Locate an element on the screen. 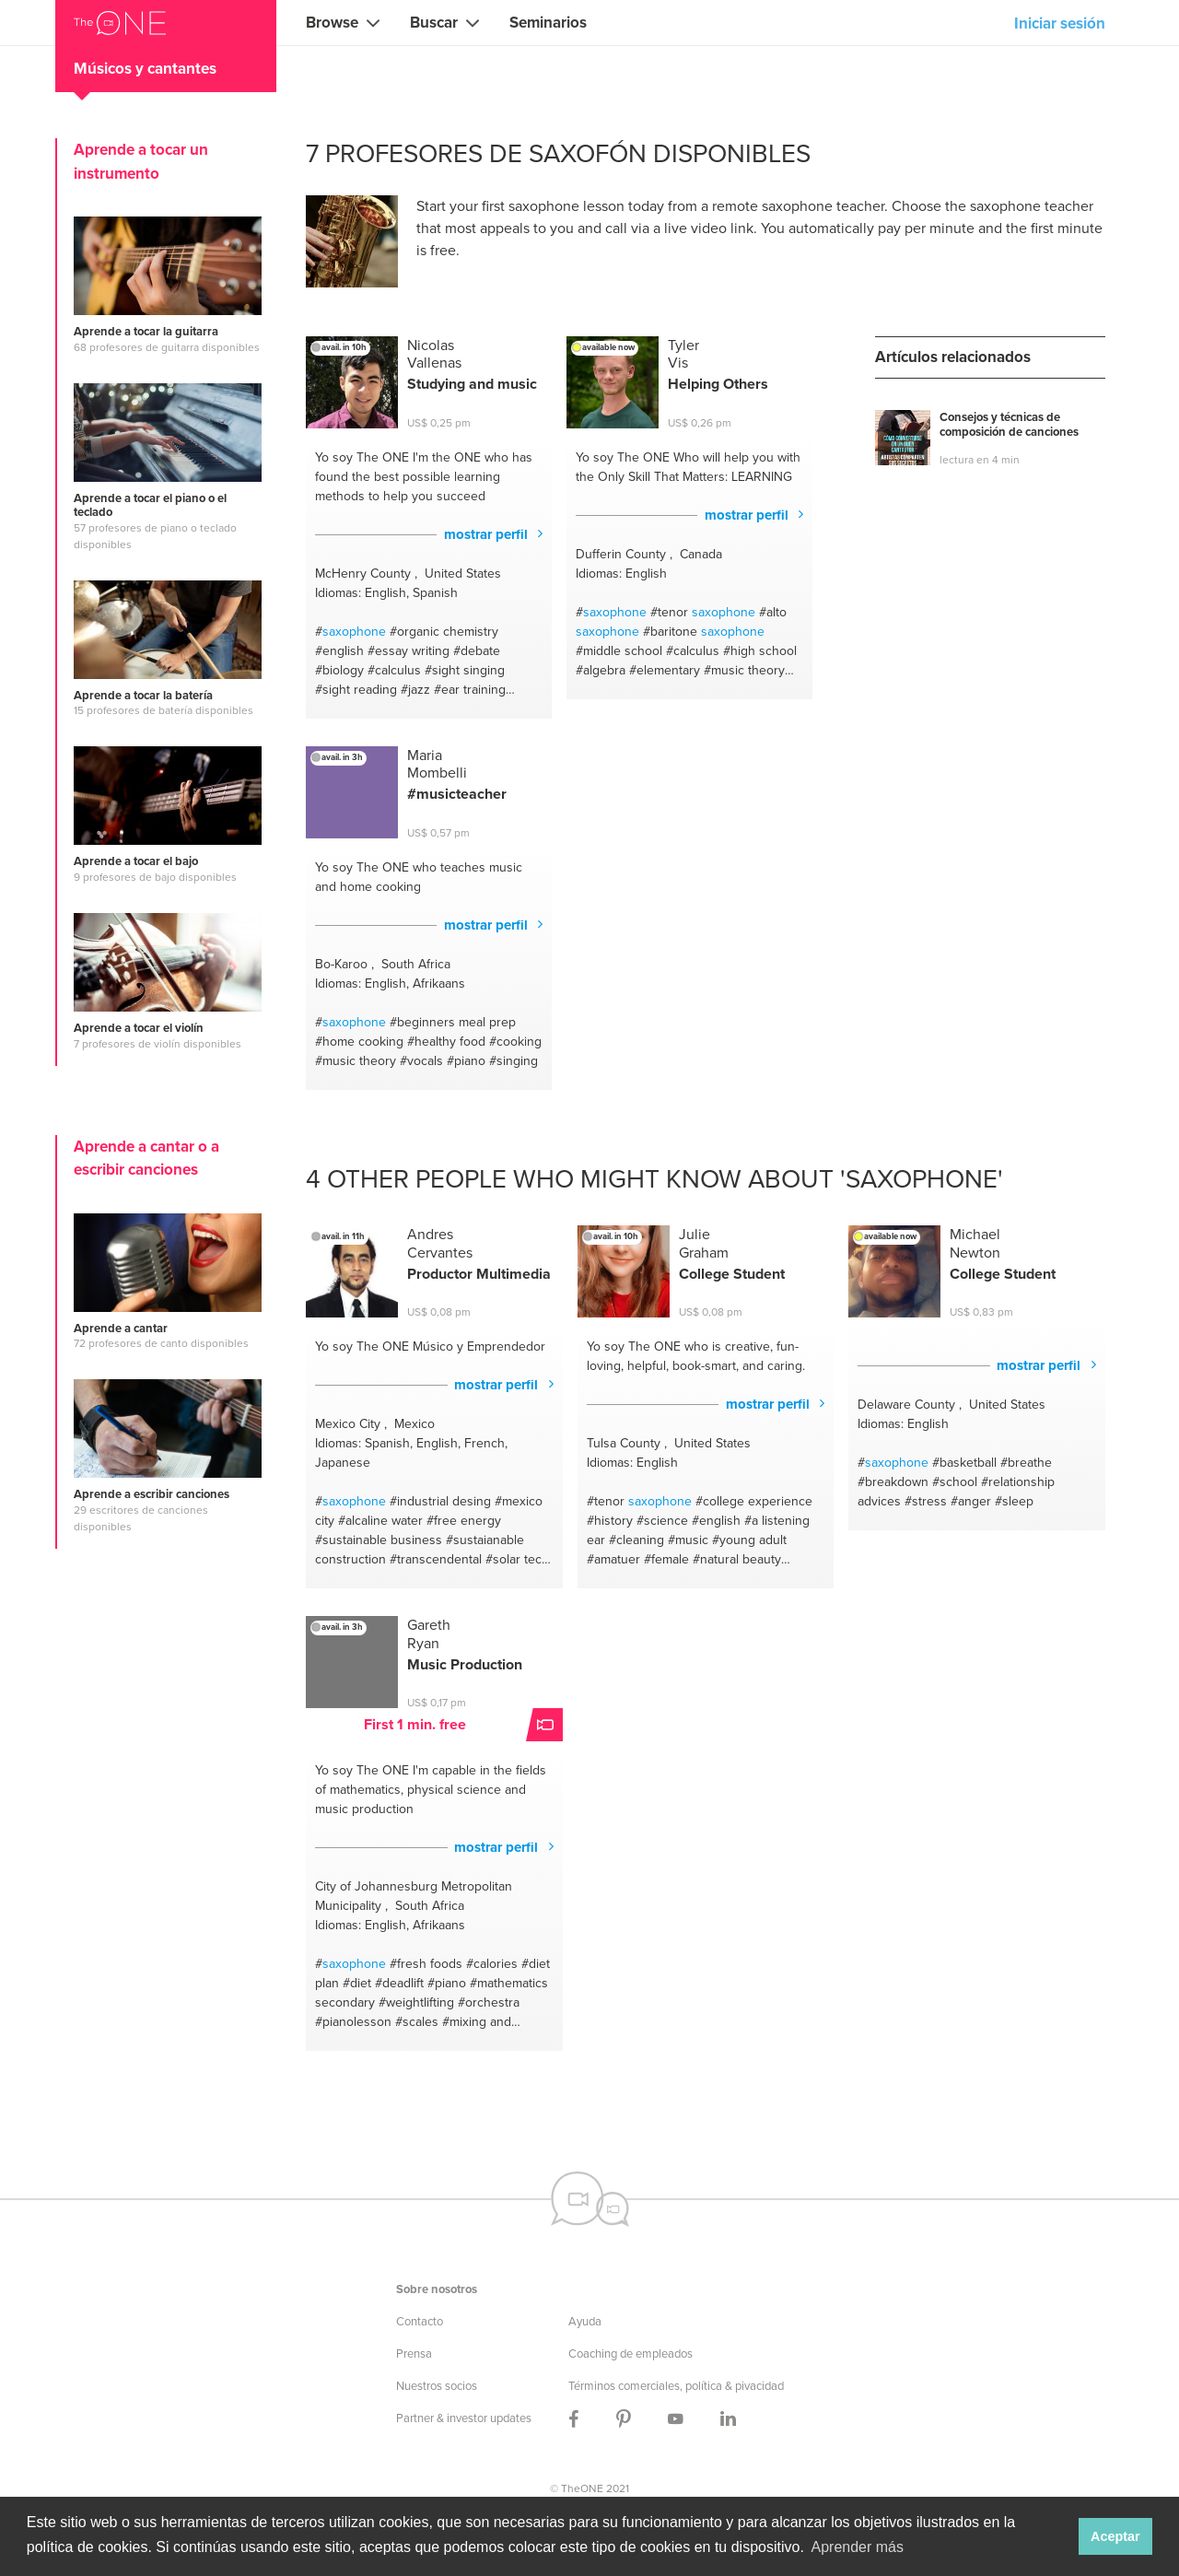  Aprende a escribir canciones is located at coordinates (151, 1494).